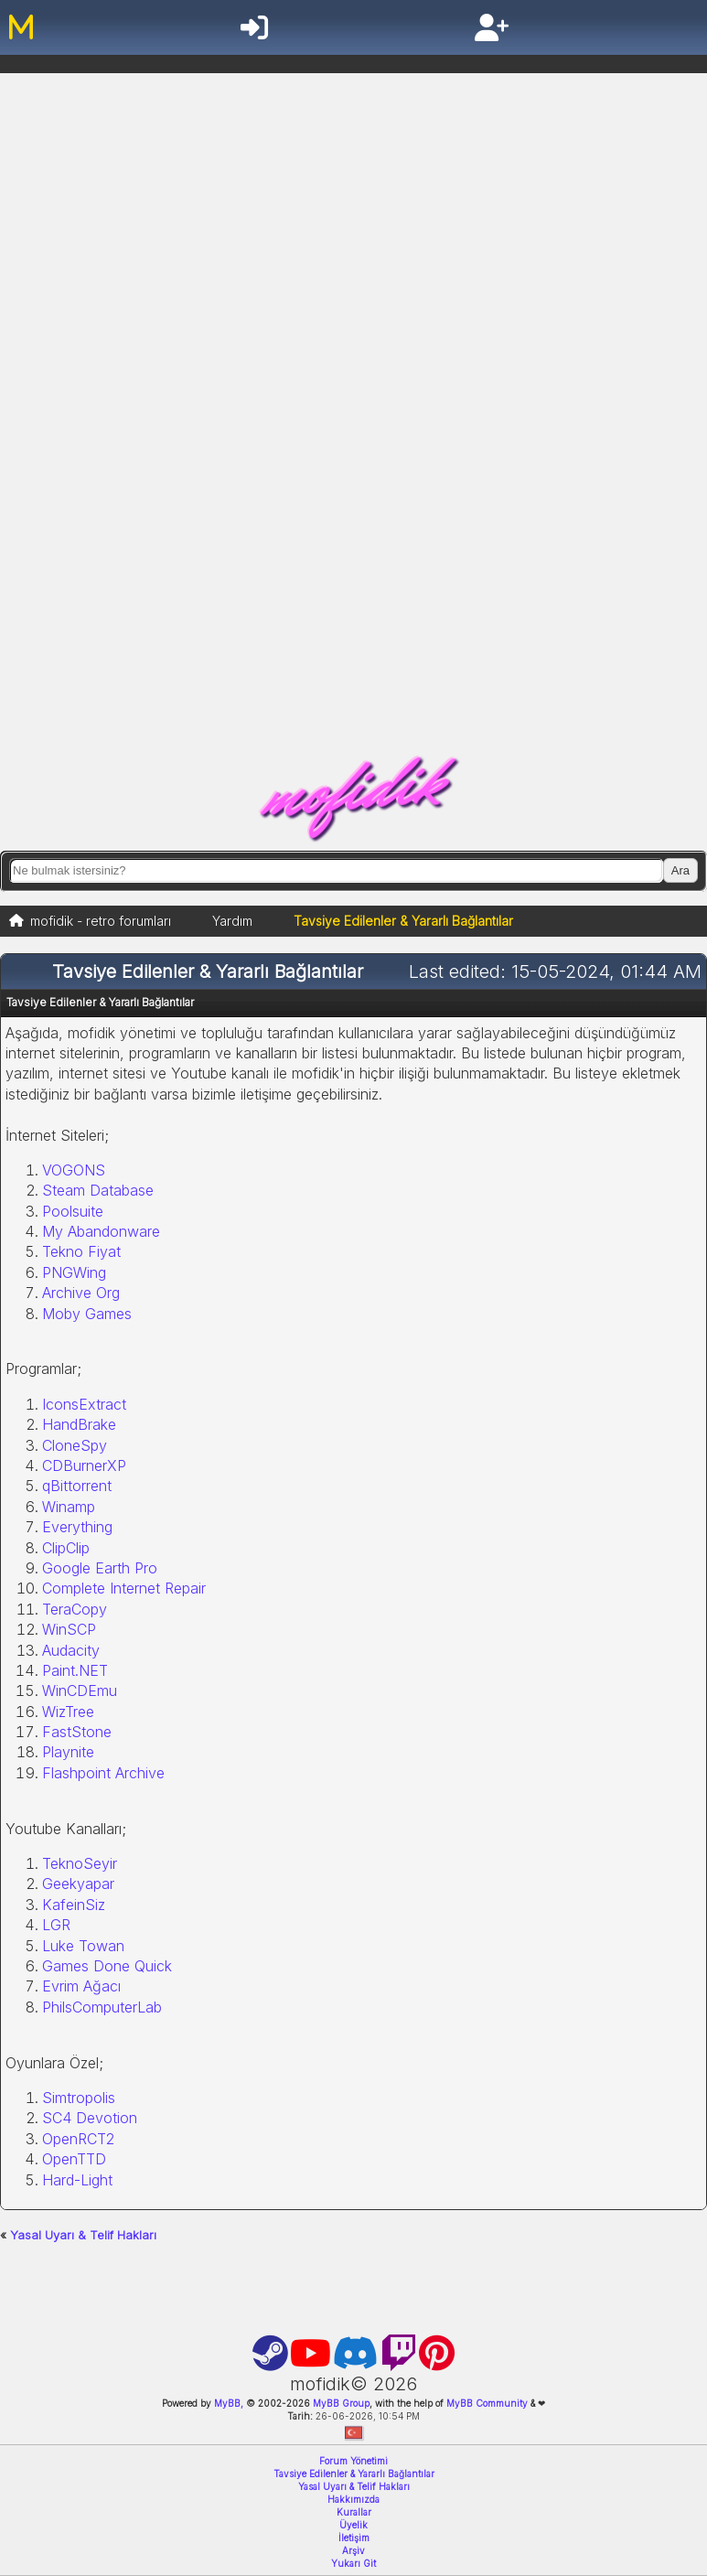 This screenshot has width=707, height=2576. What do you see at coordinates (228, 2403) in the screenshot?
I see `MyBB,` at bounding box center [228, 2403].